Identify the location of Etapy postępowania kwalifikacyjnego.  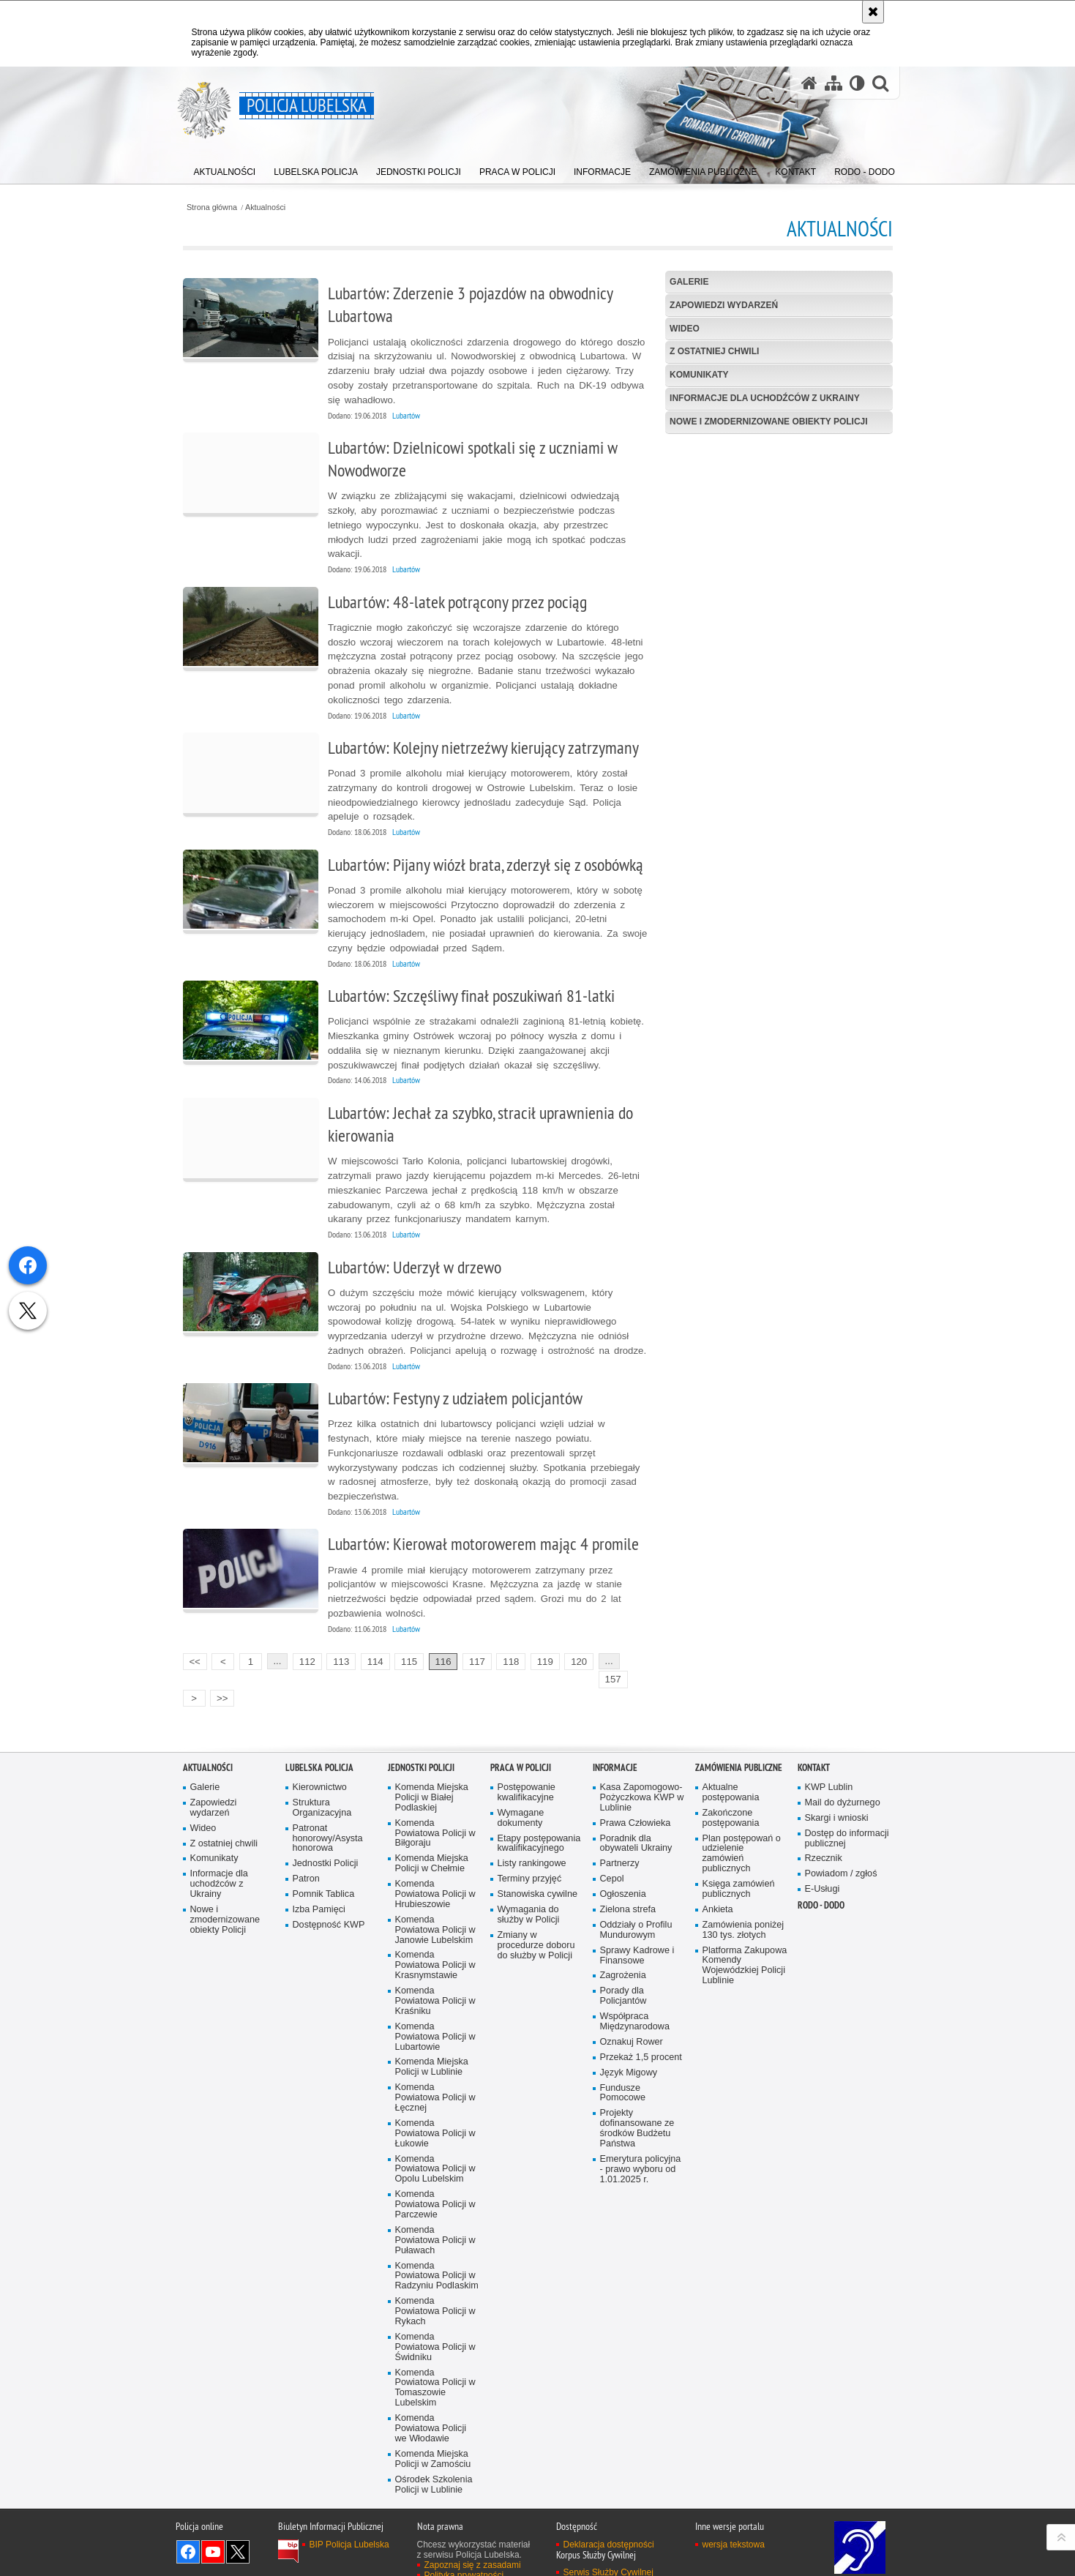
(539, 1836).